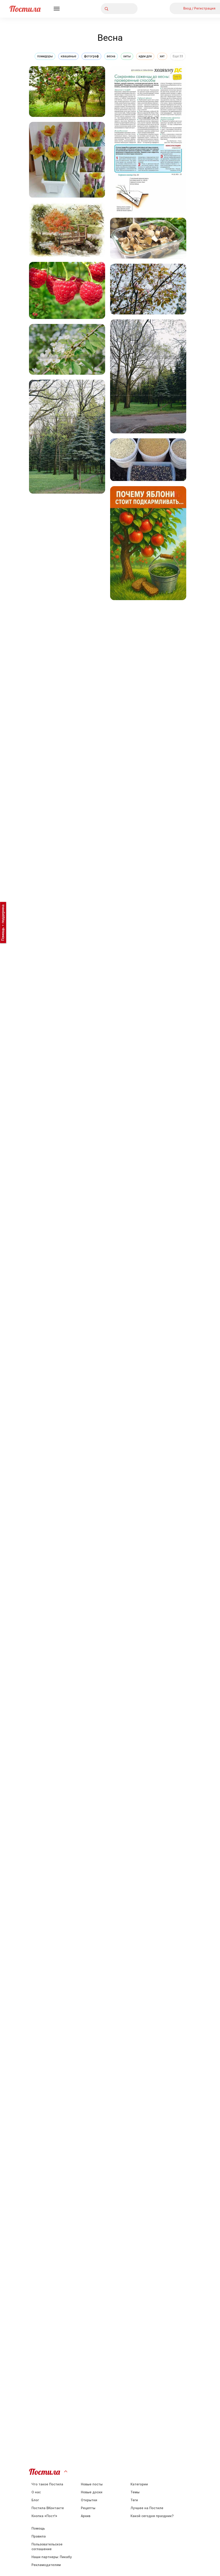  What do you see at coordinates (145, 56) in the screenshot?
I see `идеи для` at bounding box center [145, 56].